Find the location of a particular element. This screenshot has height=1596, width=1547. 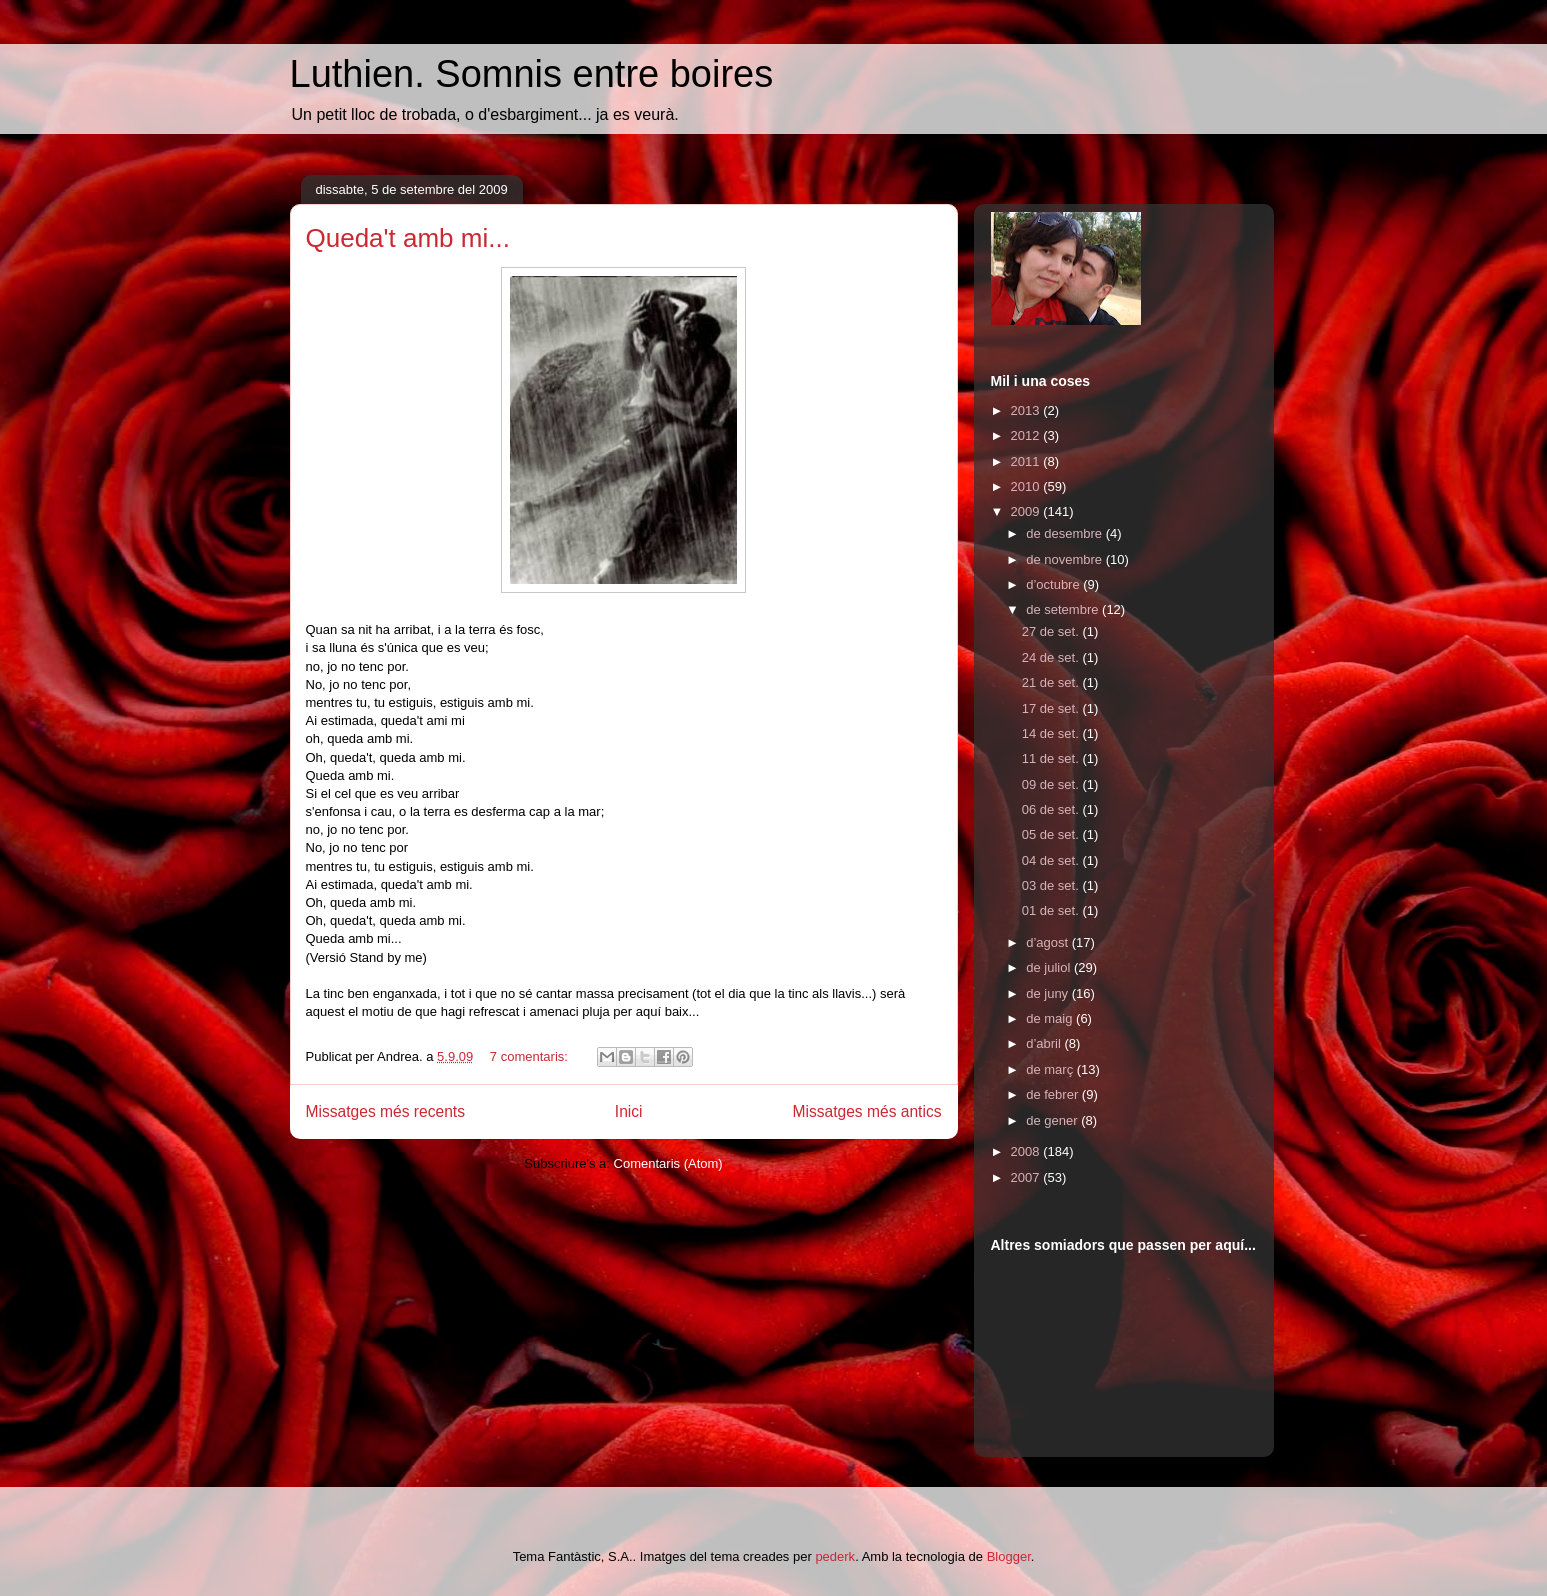

de juny is located at coordinates (1049, 993).